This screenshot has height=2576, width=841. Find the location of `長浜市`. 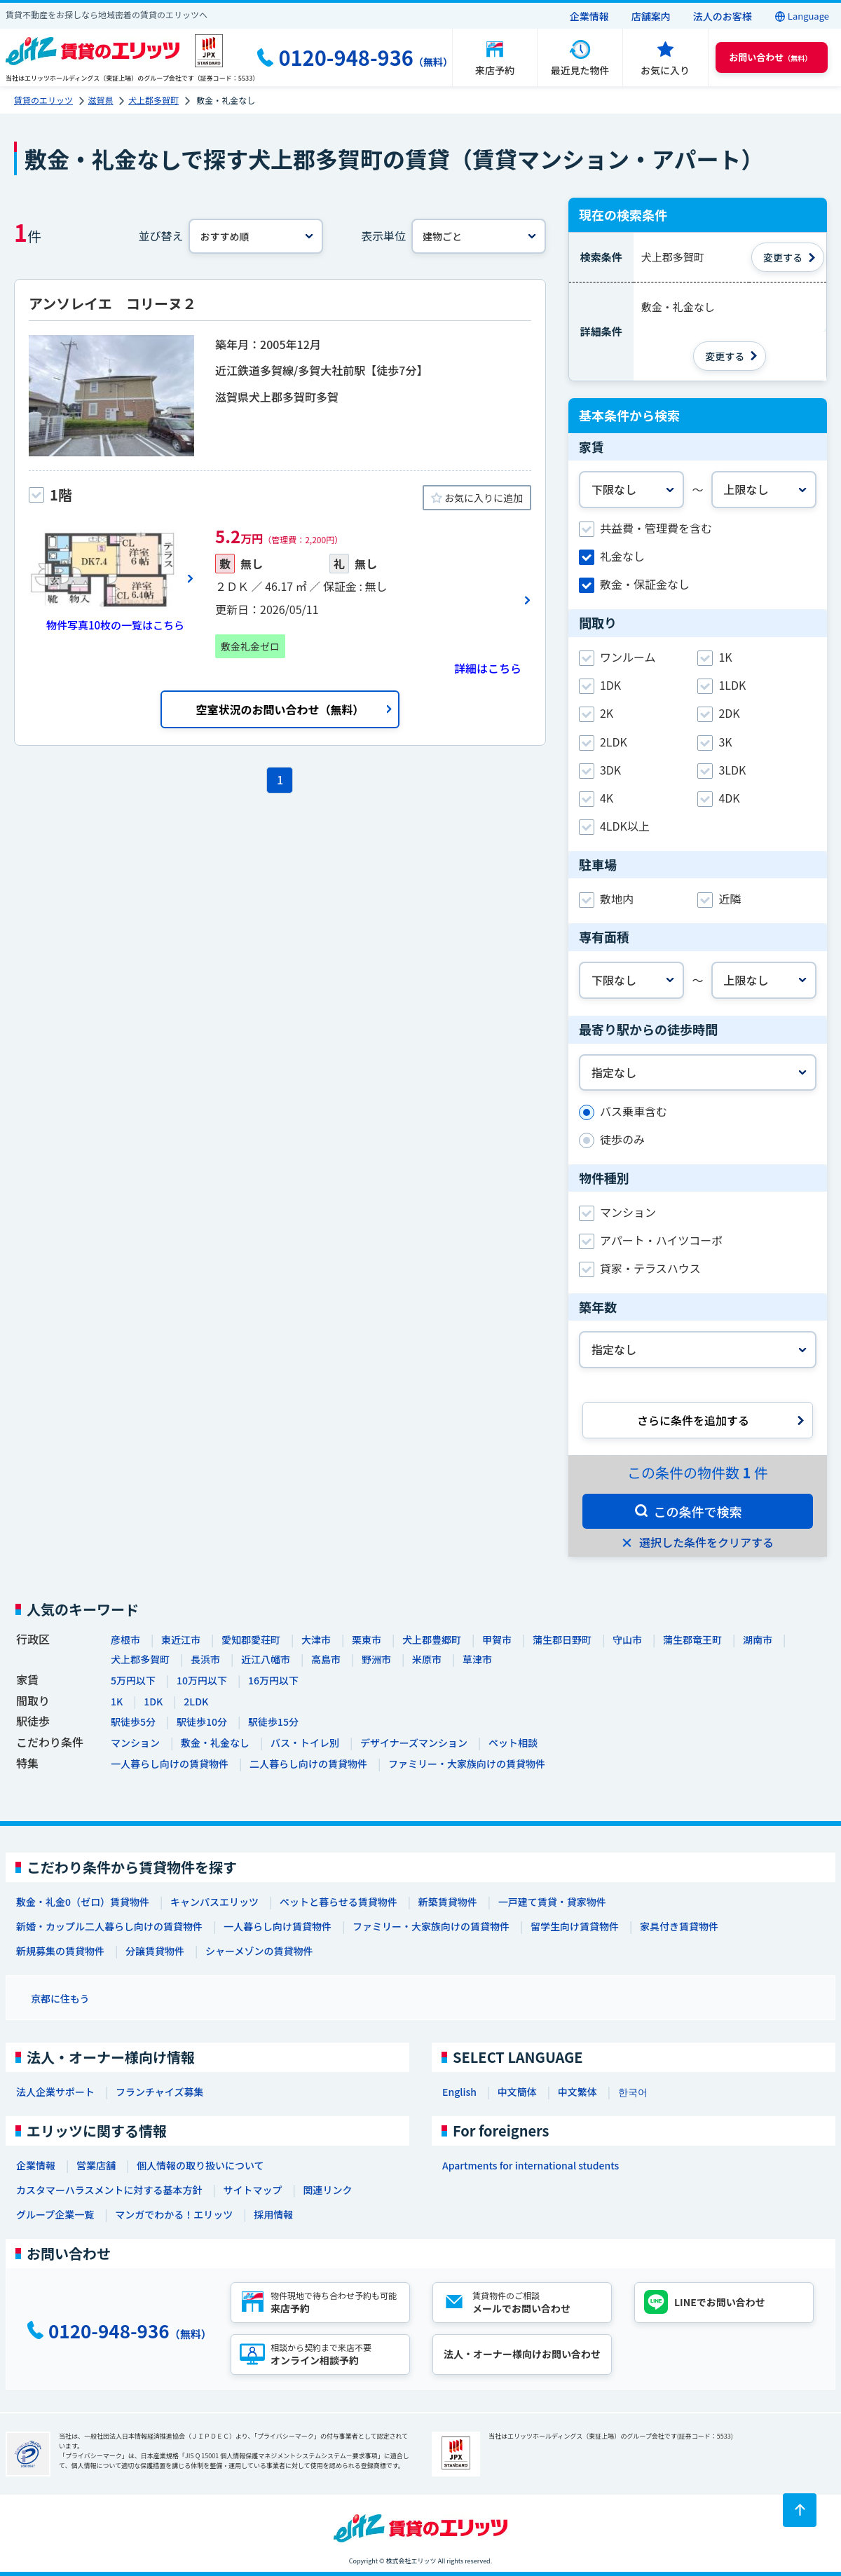

長浜市 is located at coordinates (205, 1659).